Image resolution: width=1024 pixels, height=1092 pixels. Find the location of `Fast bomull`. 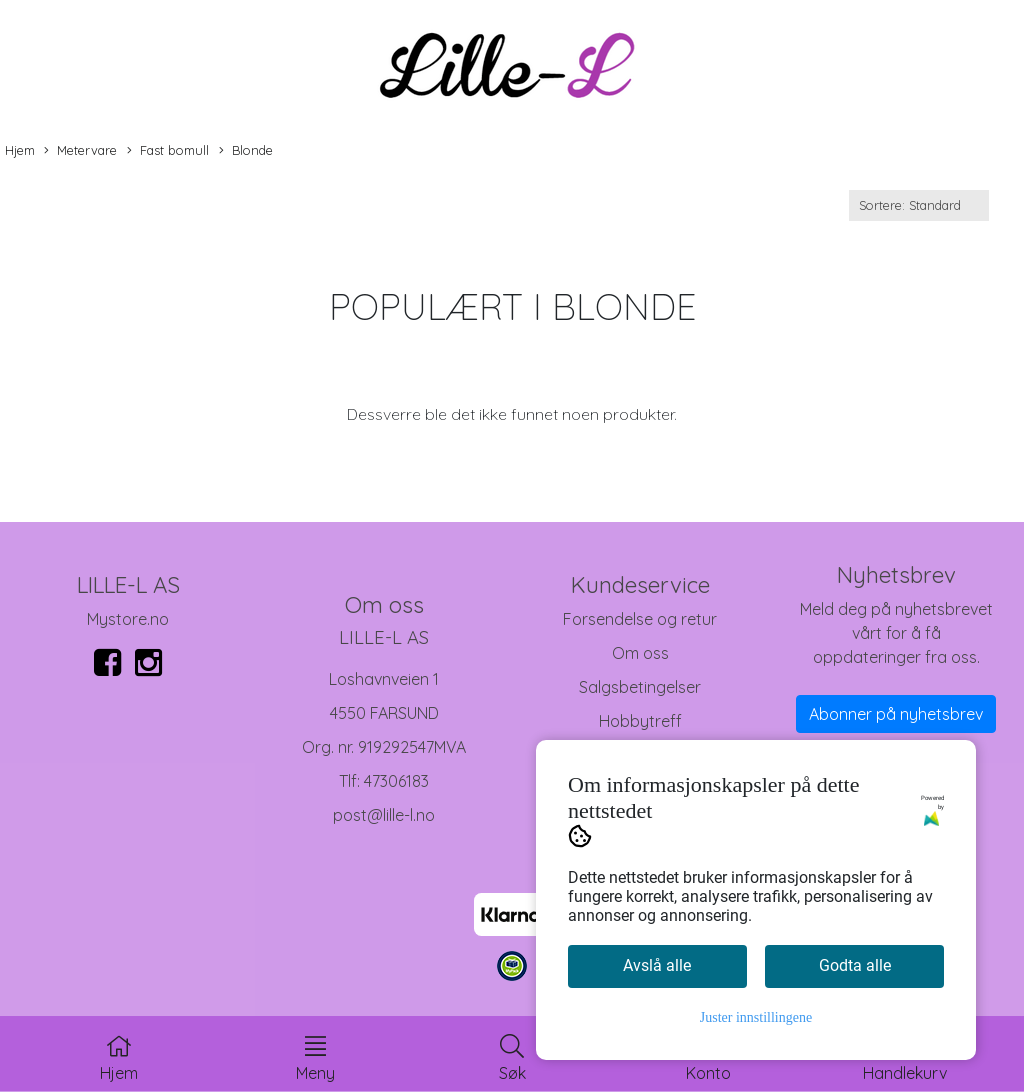

Fast bomull is located at coordinates (168, 151).